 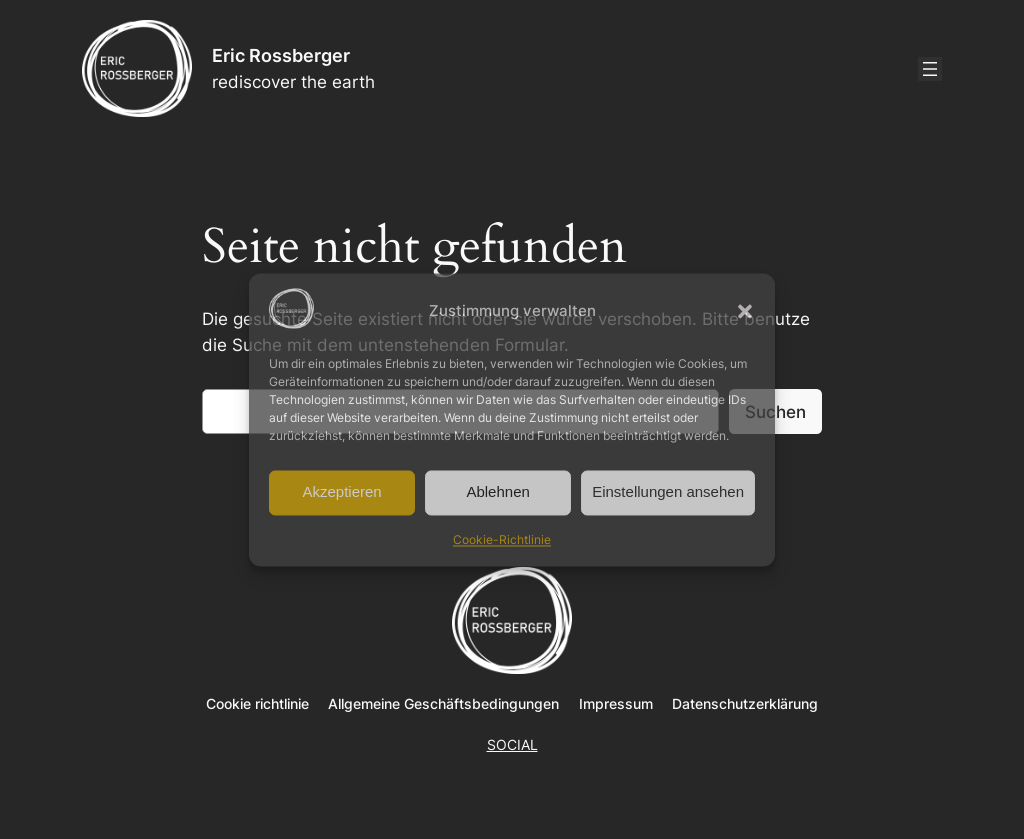 I want to click on SOCIAL, so click(x=512, y=744).